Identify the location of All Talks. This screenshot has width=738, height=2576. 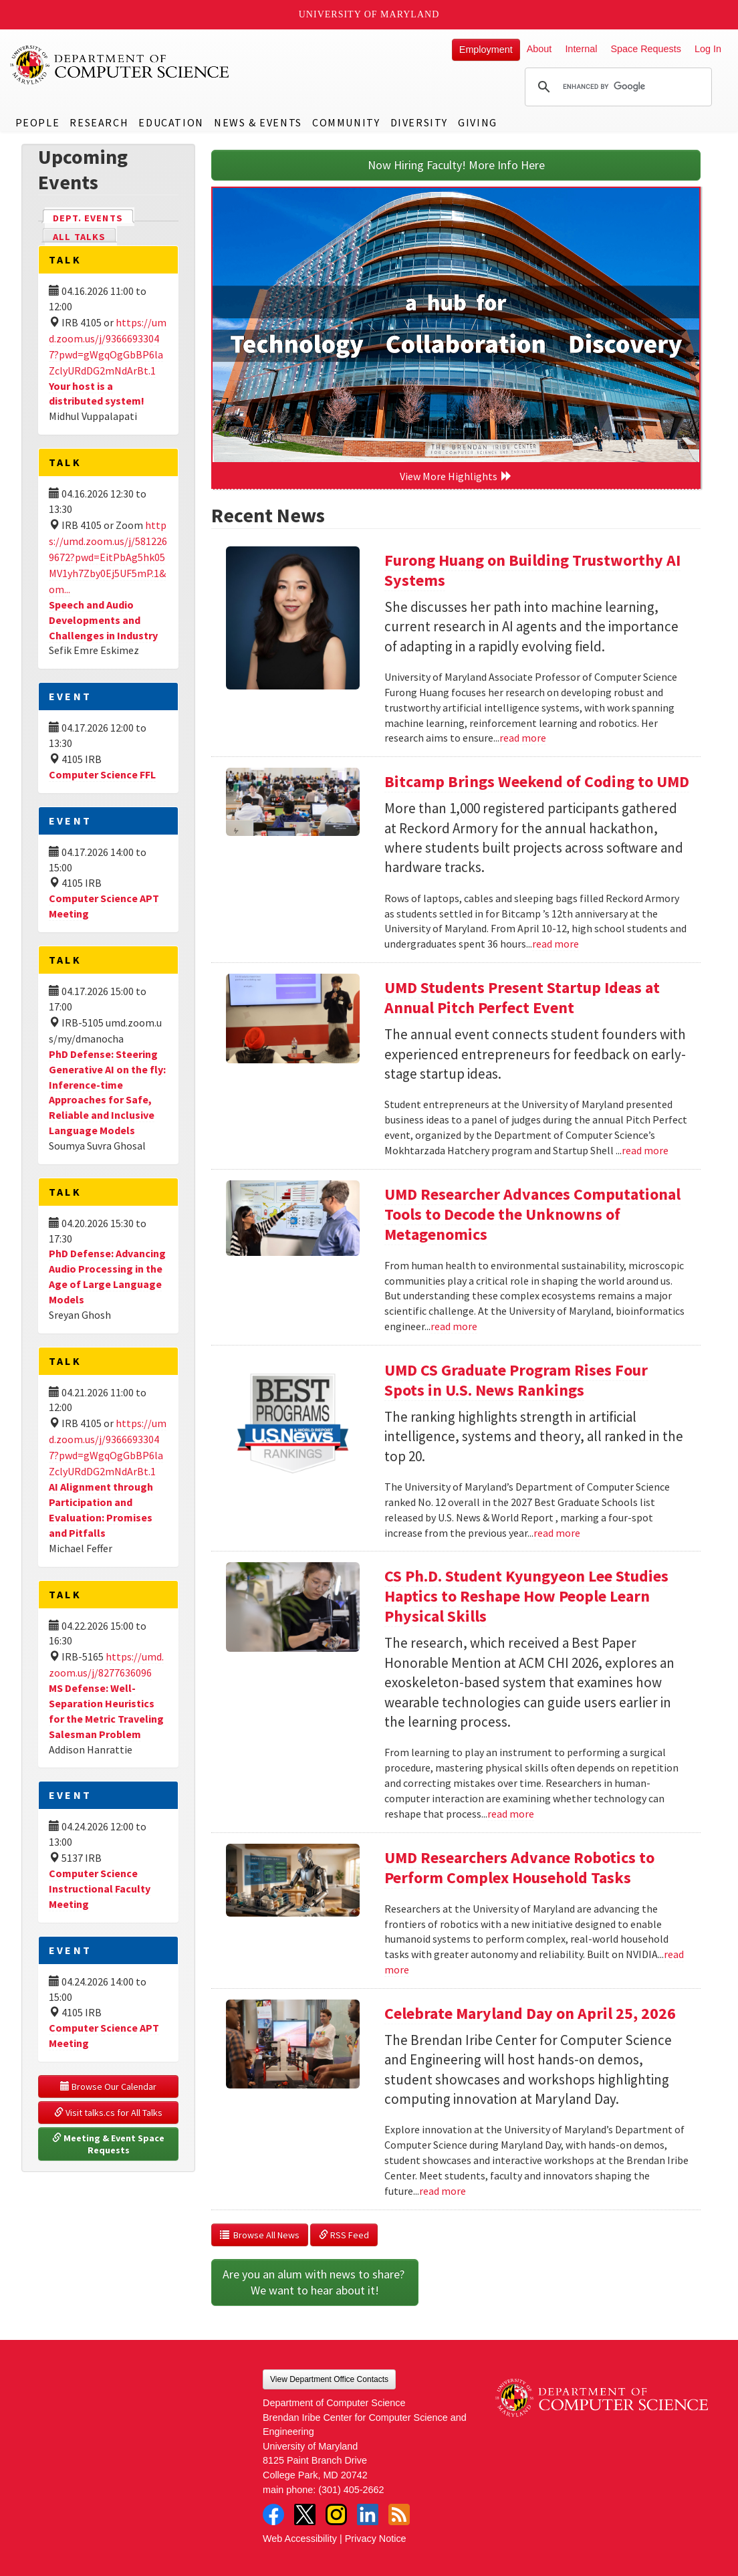
(79, 237).